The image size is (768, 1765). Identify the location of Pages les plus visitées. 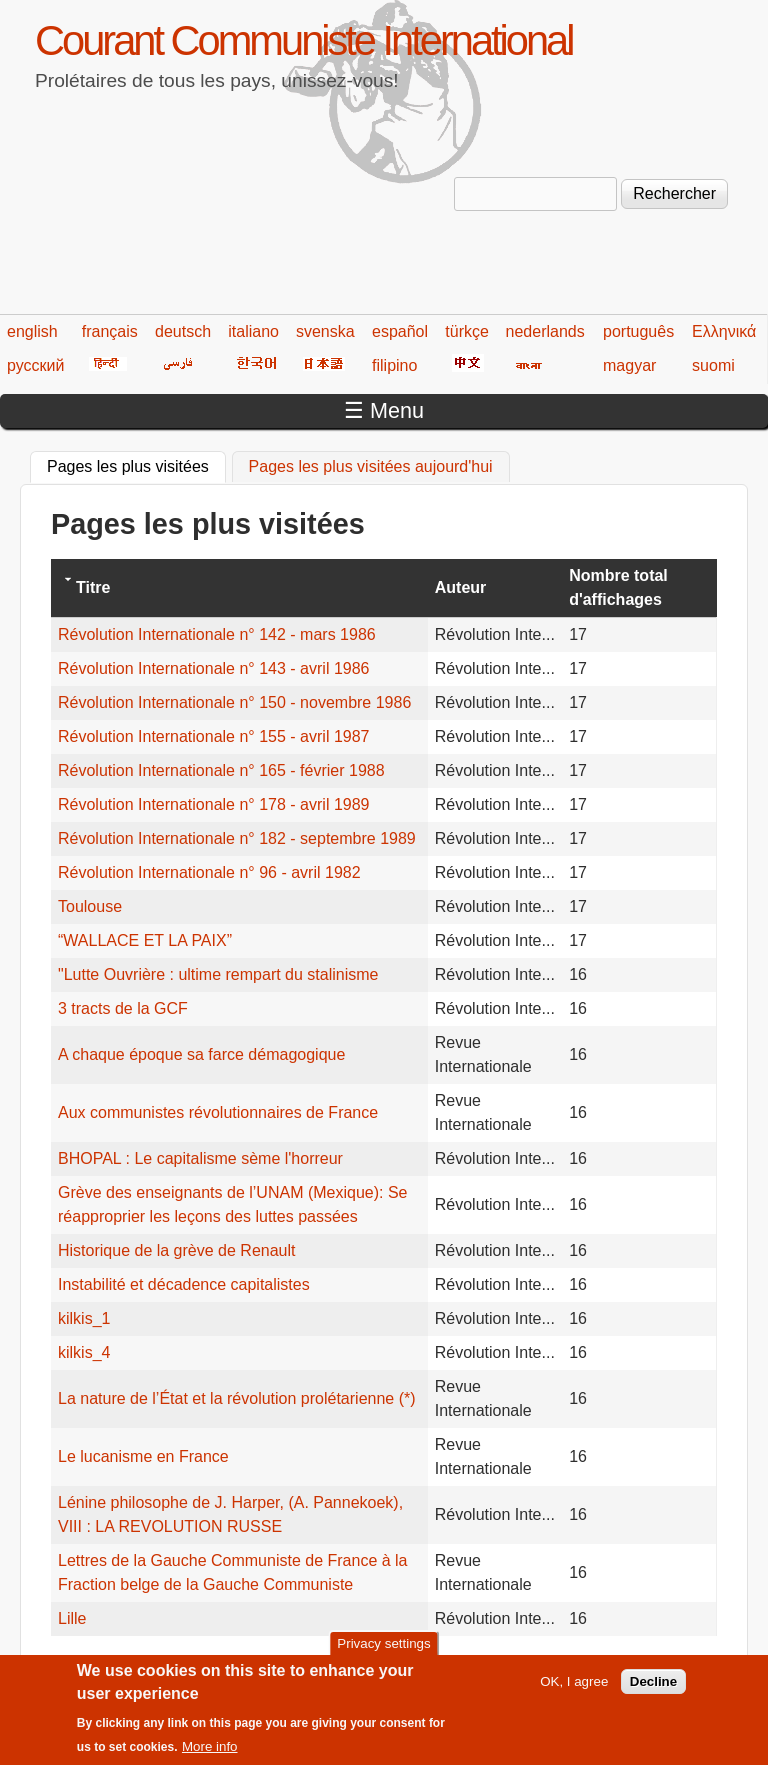
(136, 464).